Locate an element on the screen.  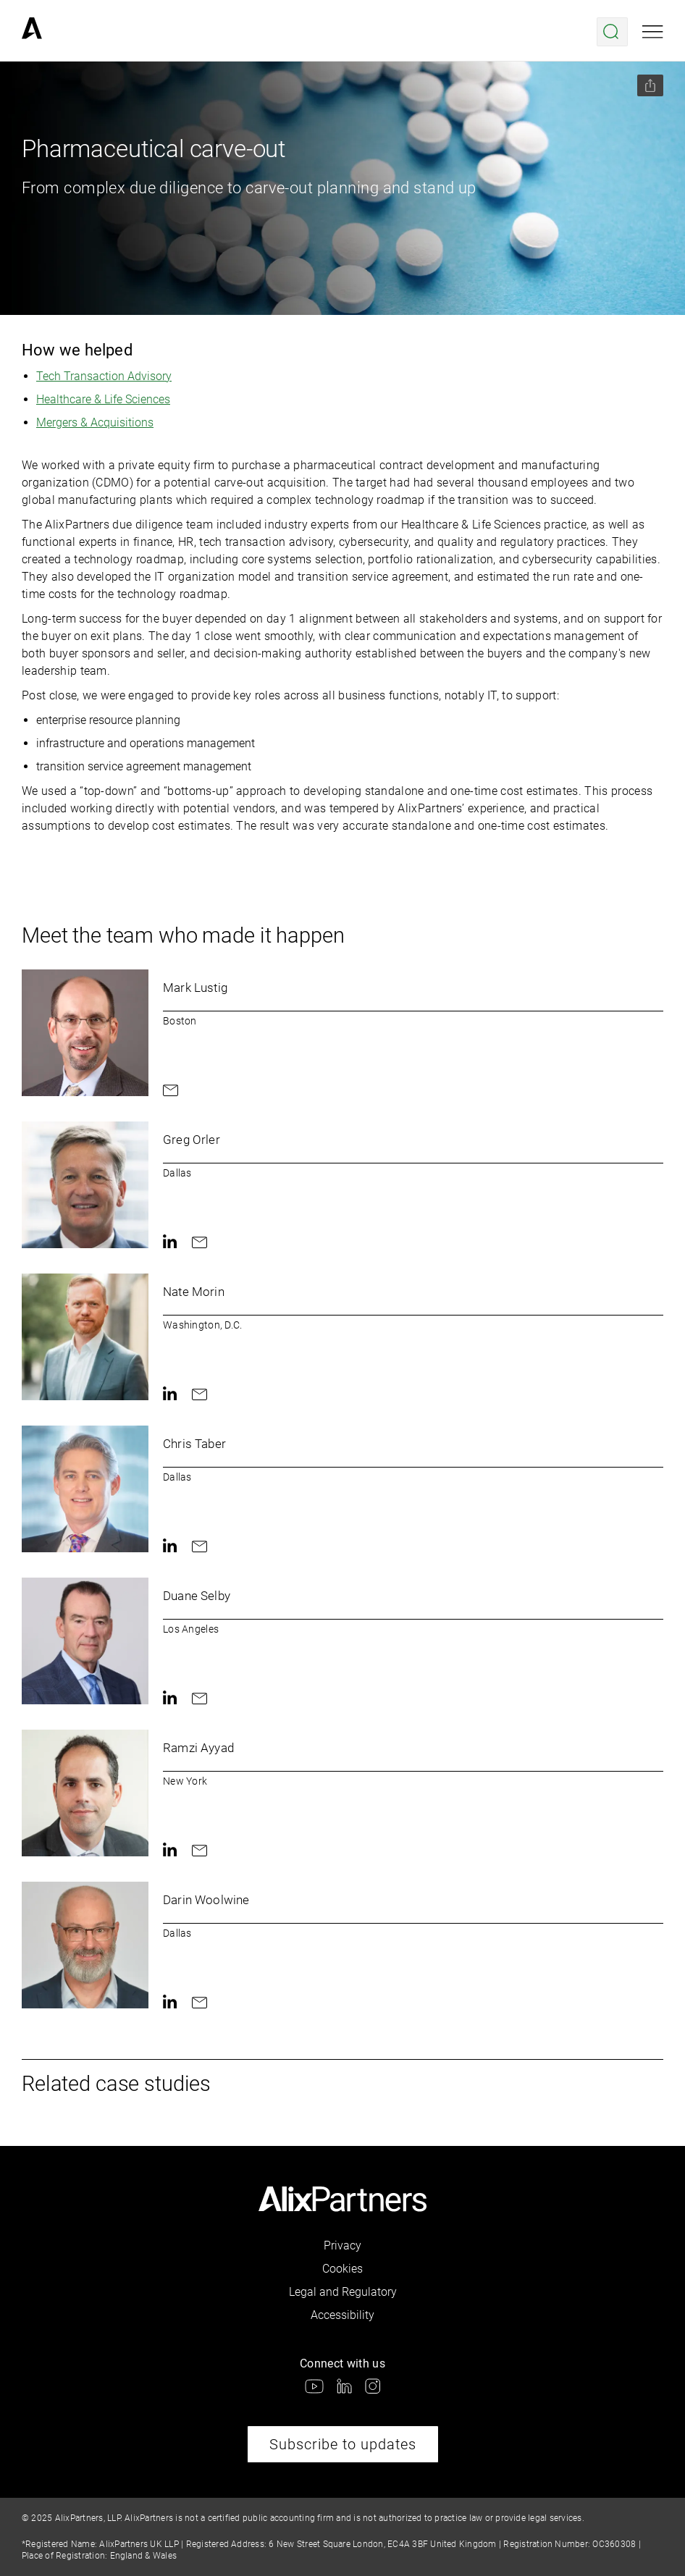
Healthcare & Life Sciences is located at coordinates (103, 399).